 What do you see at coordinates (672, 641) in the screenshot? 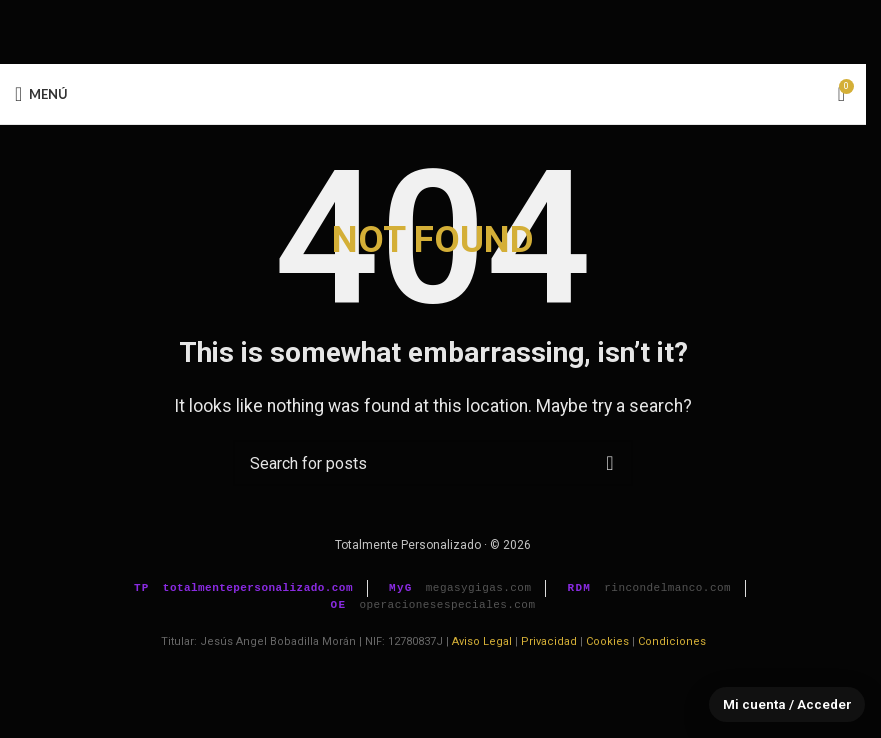
I see `Condiciones` at bounding box center [672, 641].